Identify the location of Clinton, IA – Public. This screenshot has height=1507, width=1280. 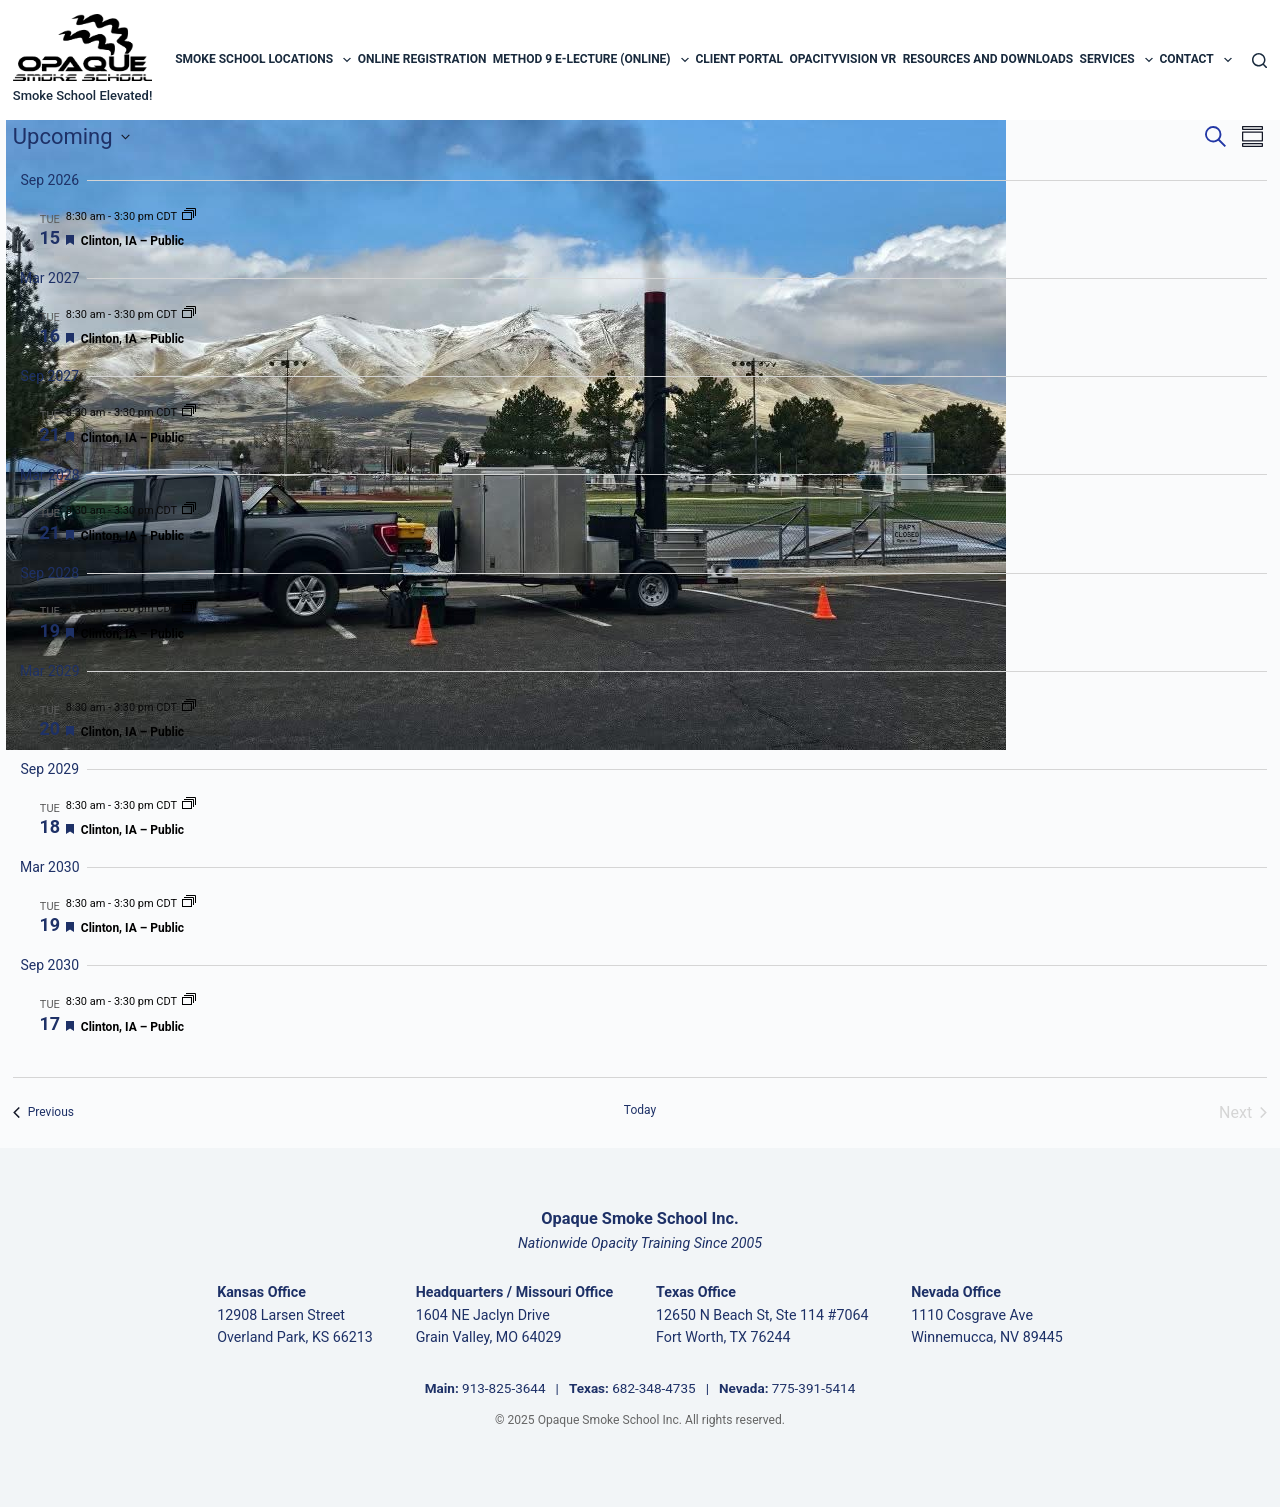
(132, 241).